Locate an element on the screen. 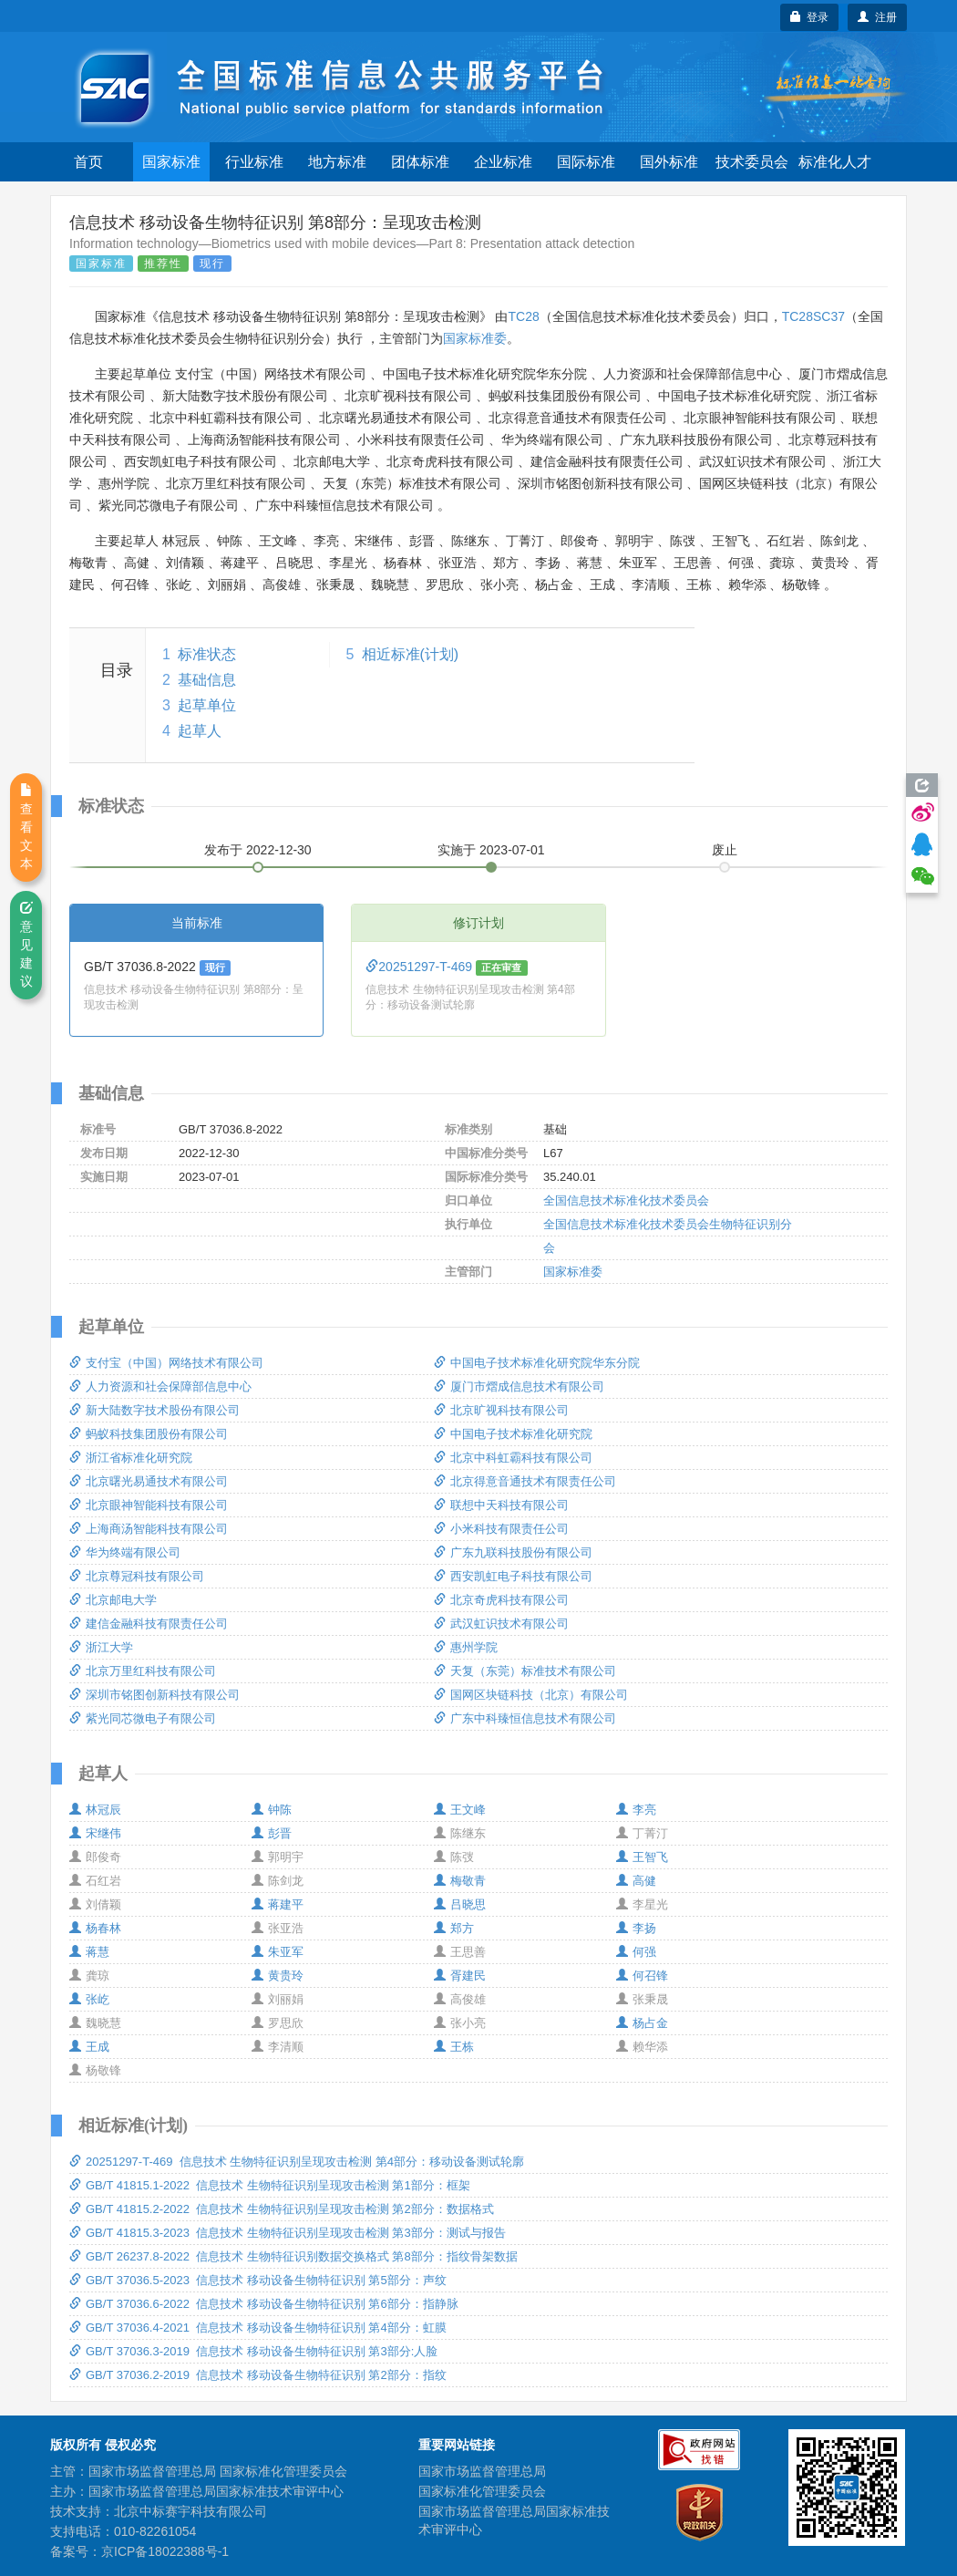  高健 is located at coordinates (636, 1881).